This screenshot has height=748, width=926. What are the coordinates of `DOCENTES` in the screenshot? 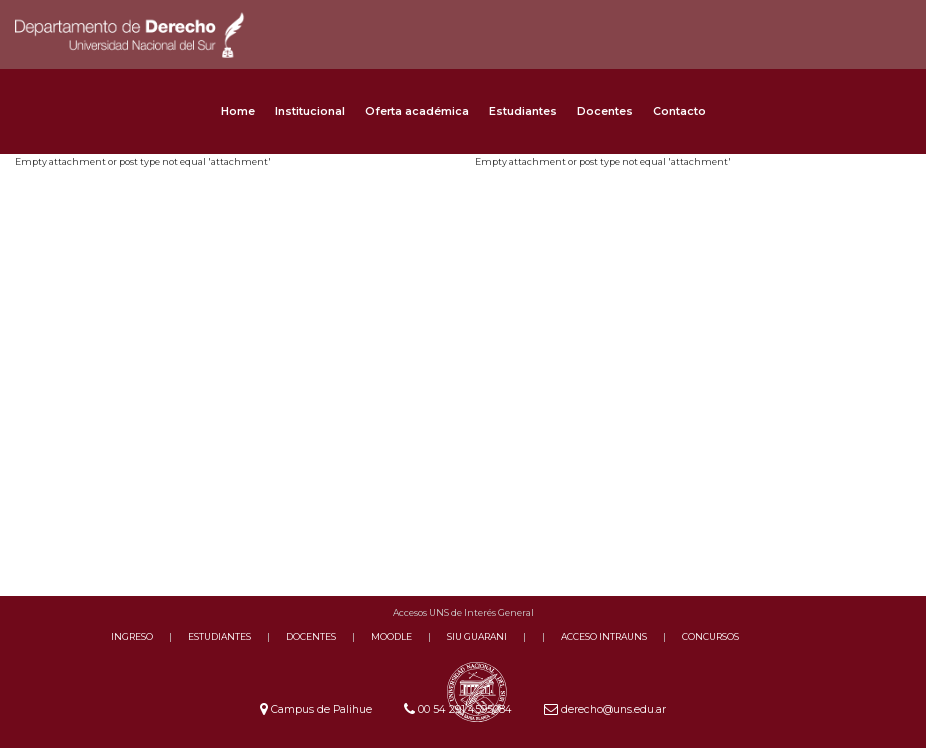 It's located at (311, 636).